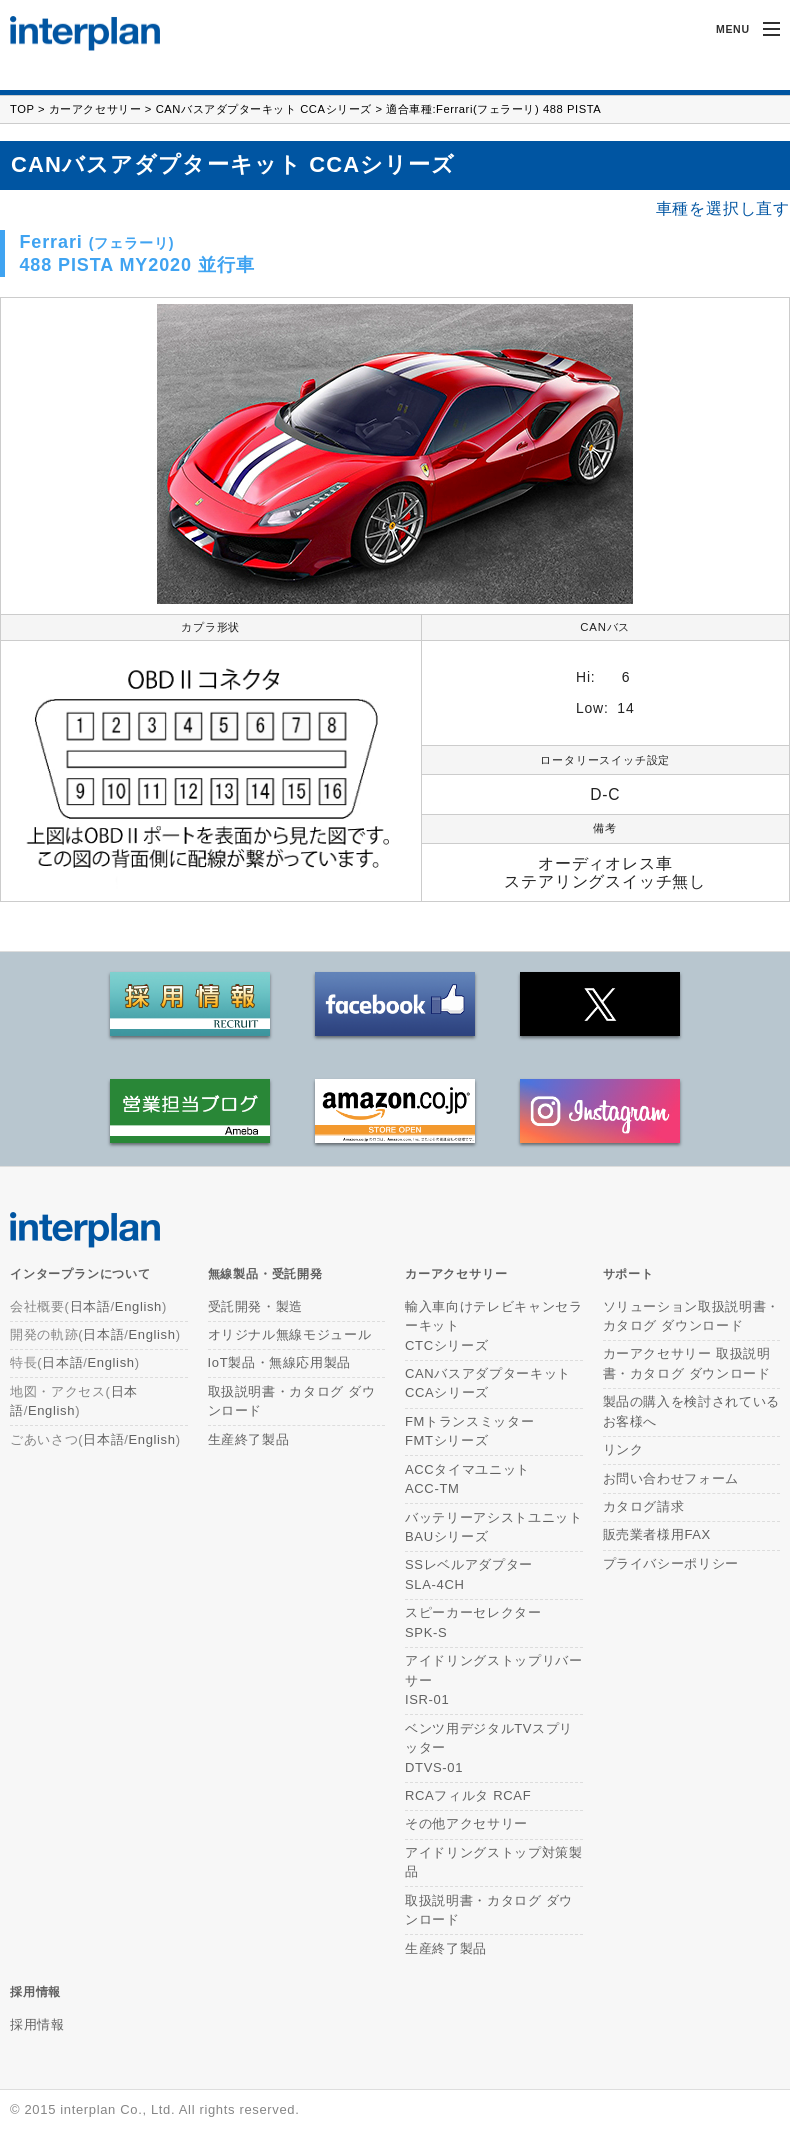 The height and width of the screenshot is (2129, 790). What do you see at coordinates (290, 1334) in the screenshot?
I see `オリジナル無線モジュール` at bounding box center [290, 1334].